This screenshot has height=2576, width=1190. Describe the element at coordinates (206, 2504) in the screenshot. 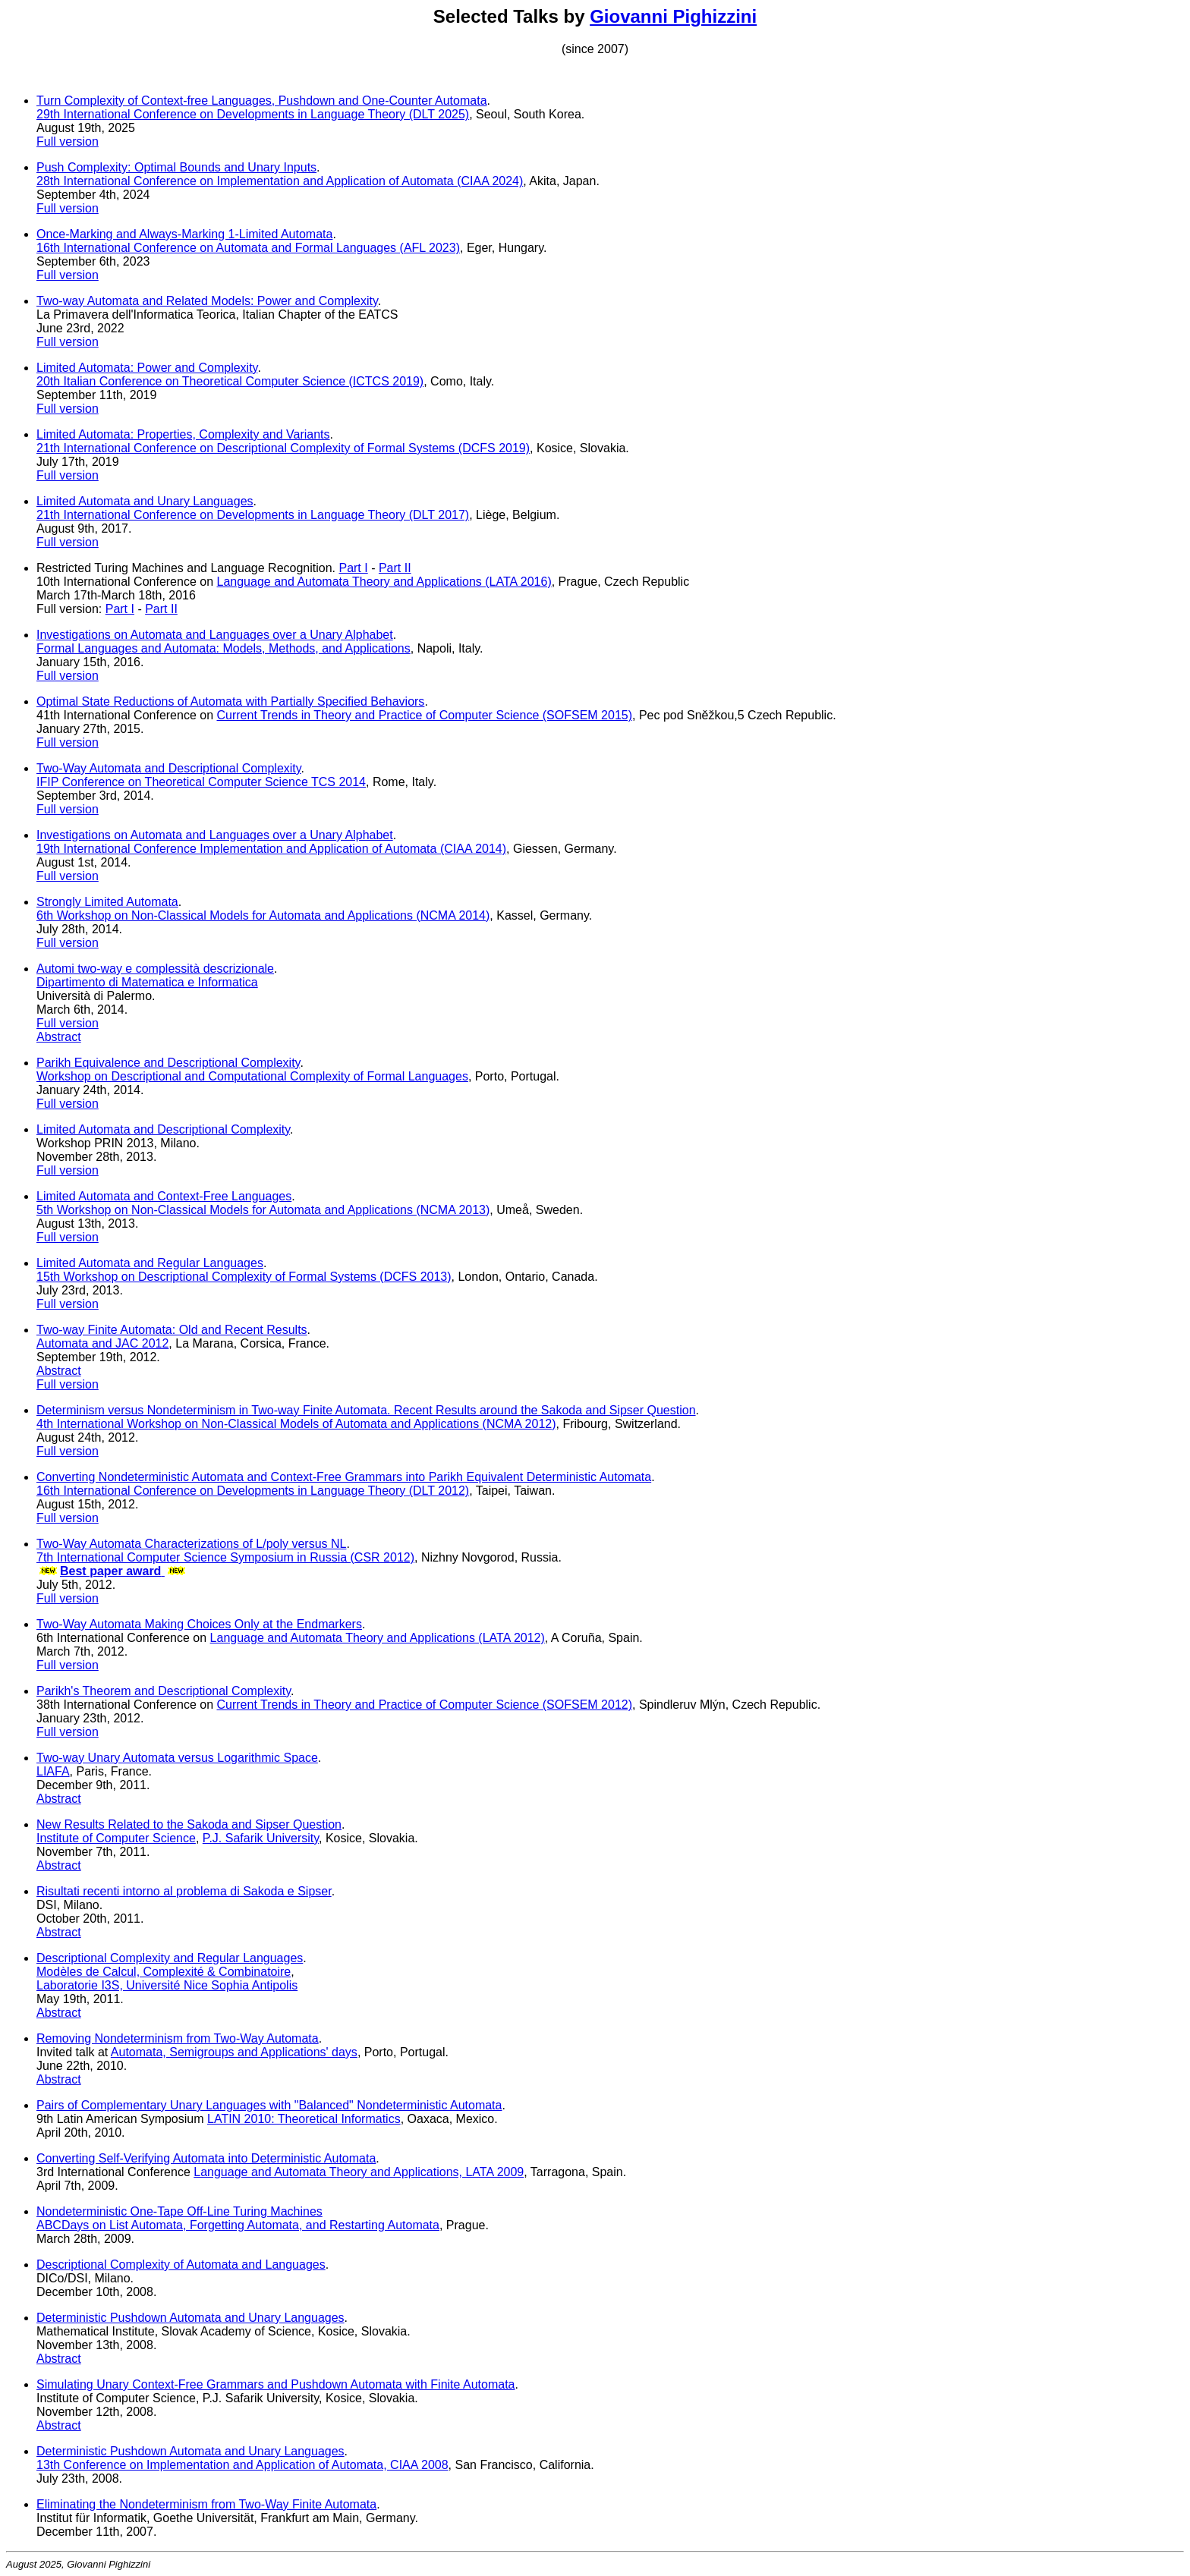

I see `Eliminating the Nondeterminism from Two-Way Finite Automata` at that location.